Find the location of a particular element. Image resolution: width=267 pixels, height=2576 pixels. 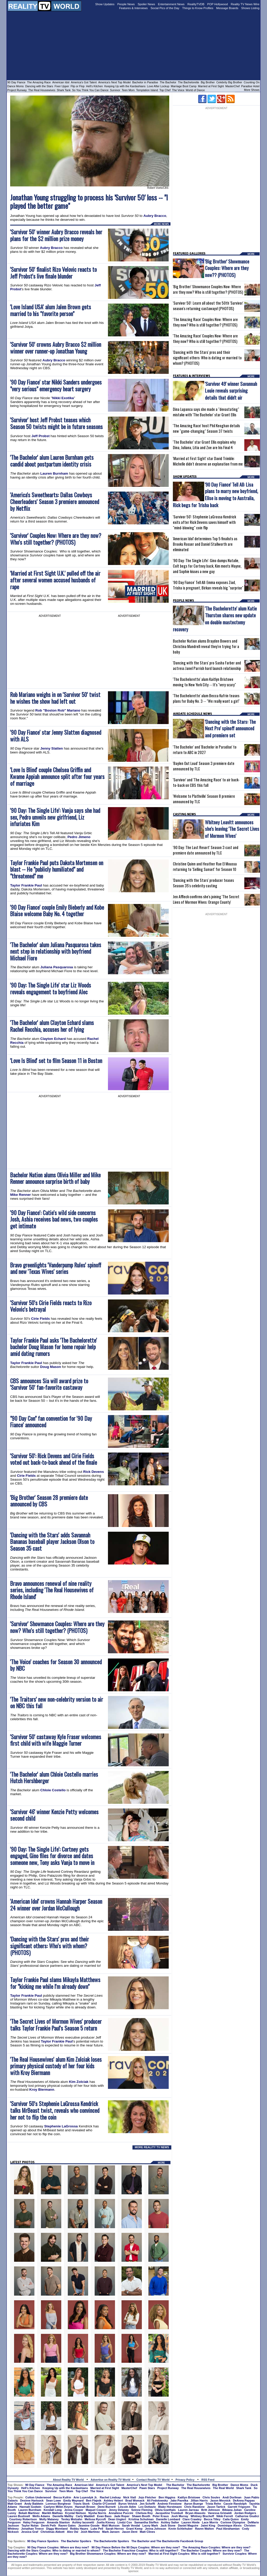

The Amazing Race Couples: Where are they now? is located at coordinates (216, 2547).